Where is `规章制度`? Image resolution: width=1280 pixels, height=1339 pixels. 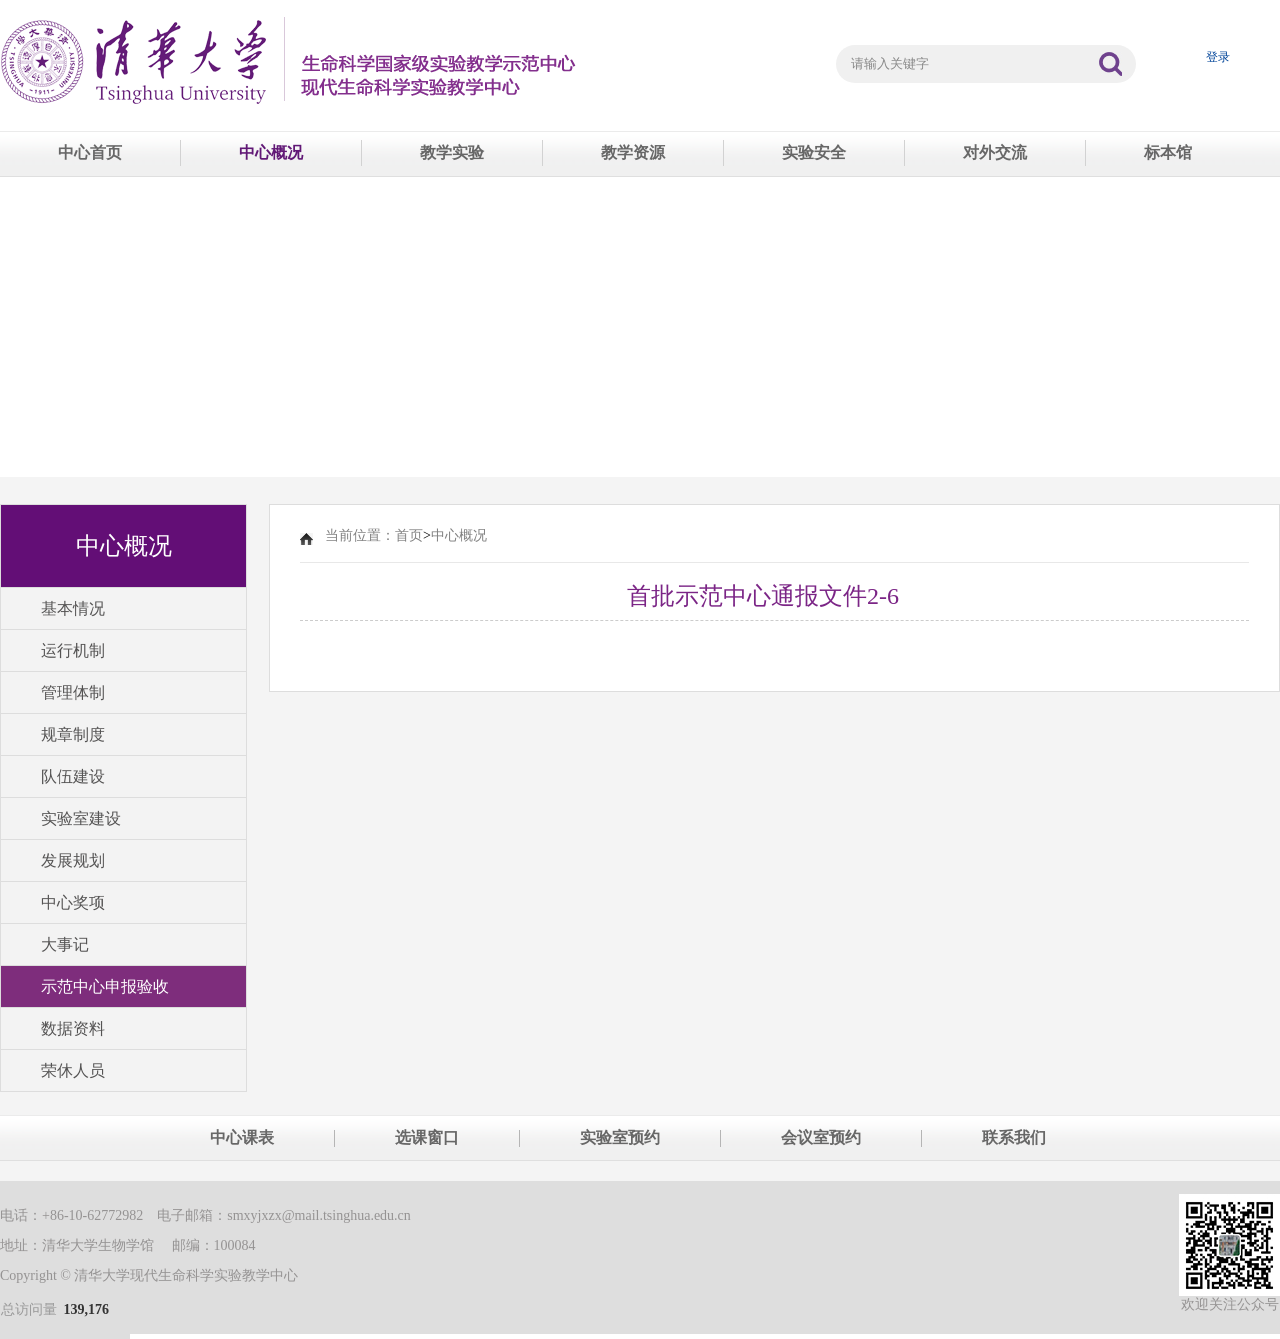 规章制度 is located at coordinates (73, 734).